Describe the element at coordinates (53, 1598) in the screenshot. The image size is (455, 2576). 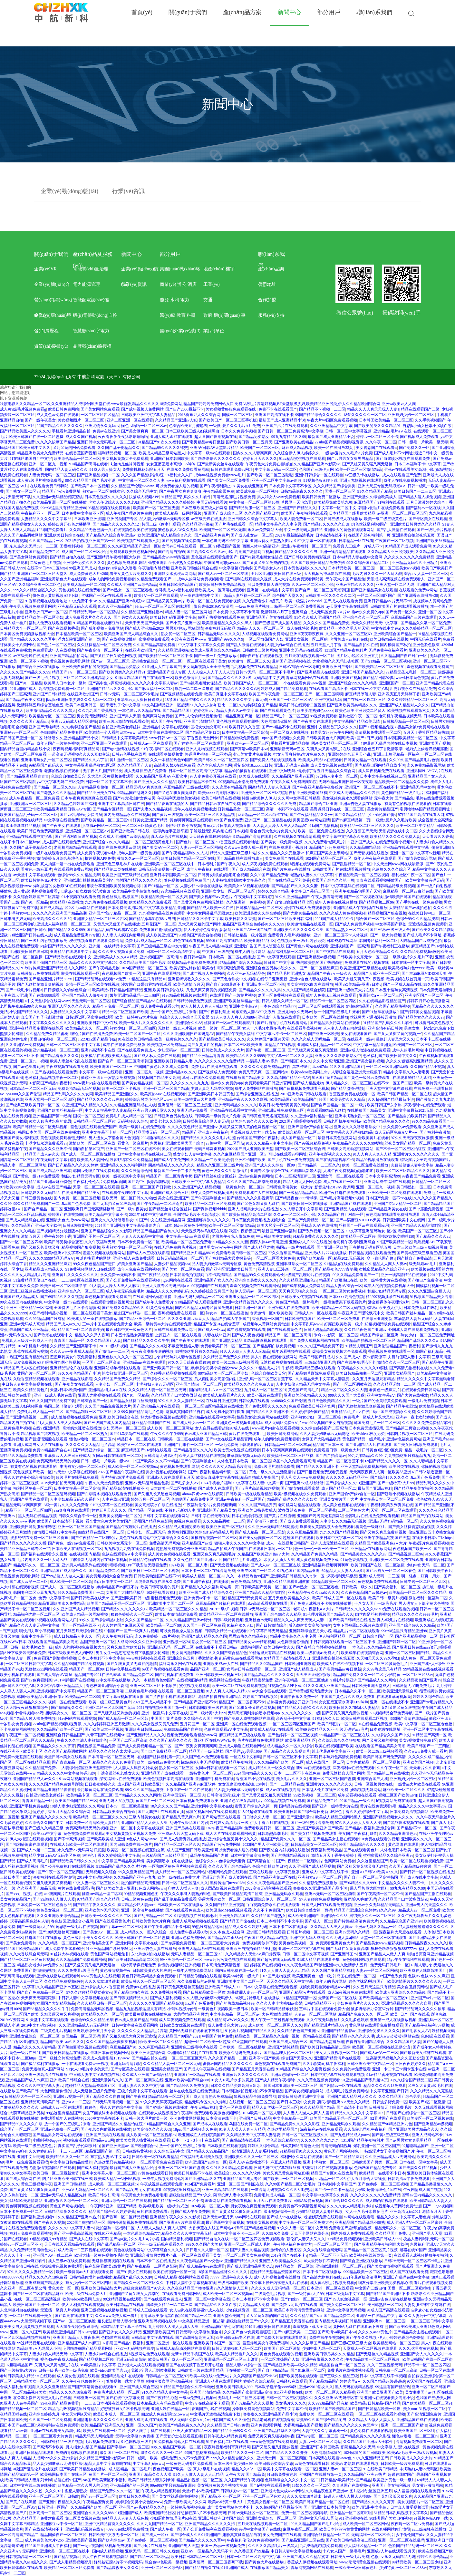
I see `免费中文字幕不卡` at that location.